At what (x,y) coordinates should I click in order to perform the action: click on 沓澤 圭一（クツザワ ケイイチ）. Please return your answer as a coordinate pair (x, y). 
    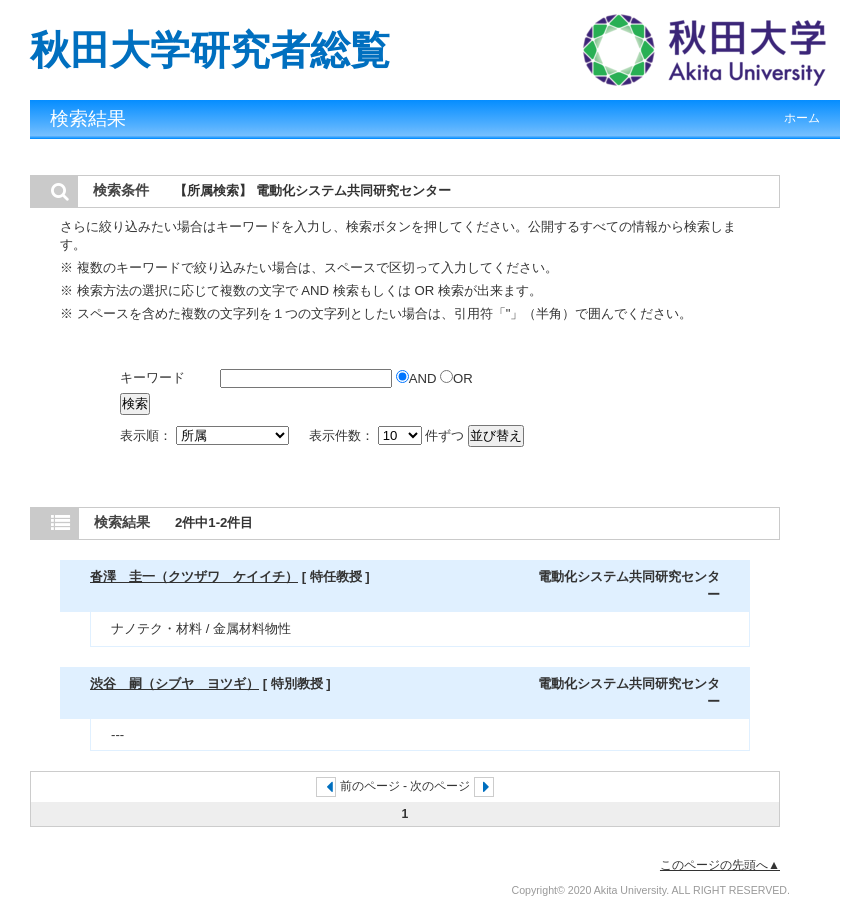
    Looking at the image, I should click on (194, 576).